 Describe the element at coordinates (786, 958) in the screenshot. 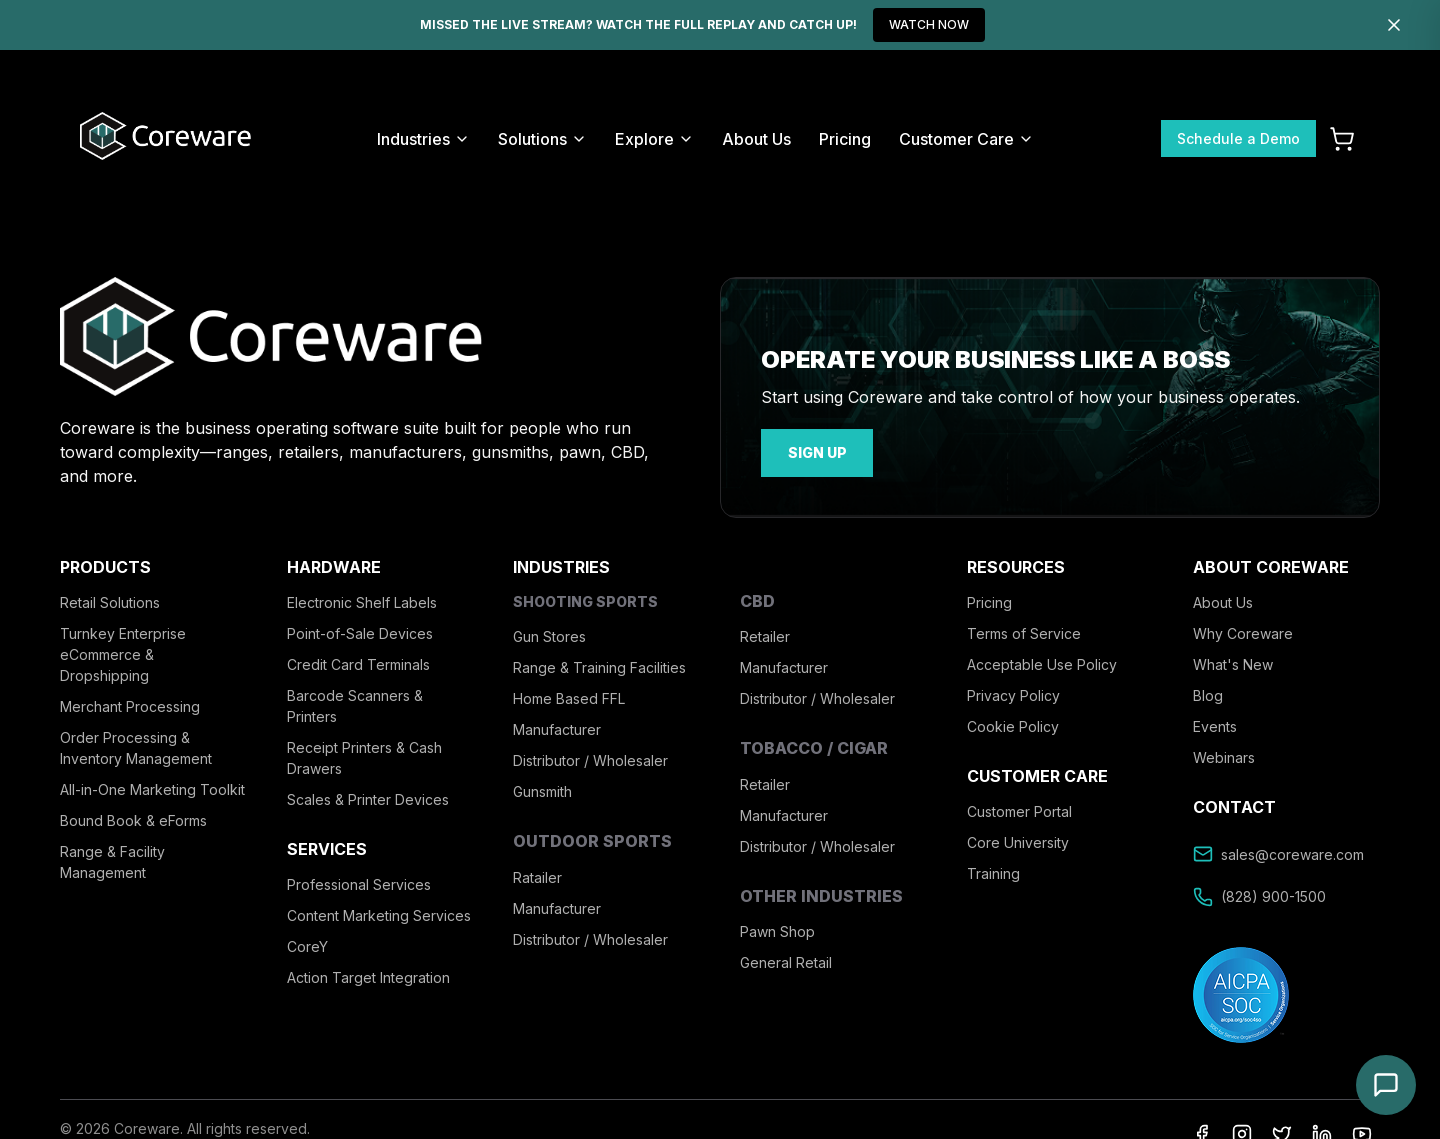

I see `General Retail` at that location.